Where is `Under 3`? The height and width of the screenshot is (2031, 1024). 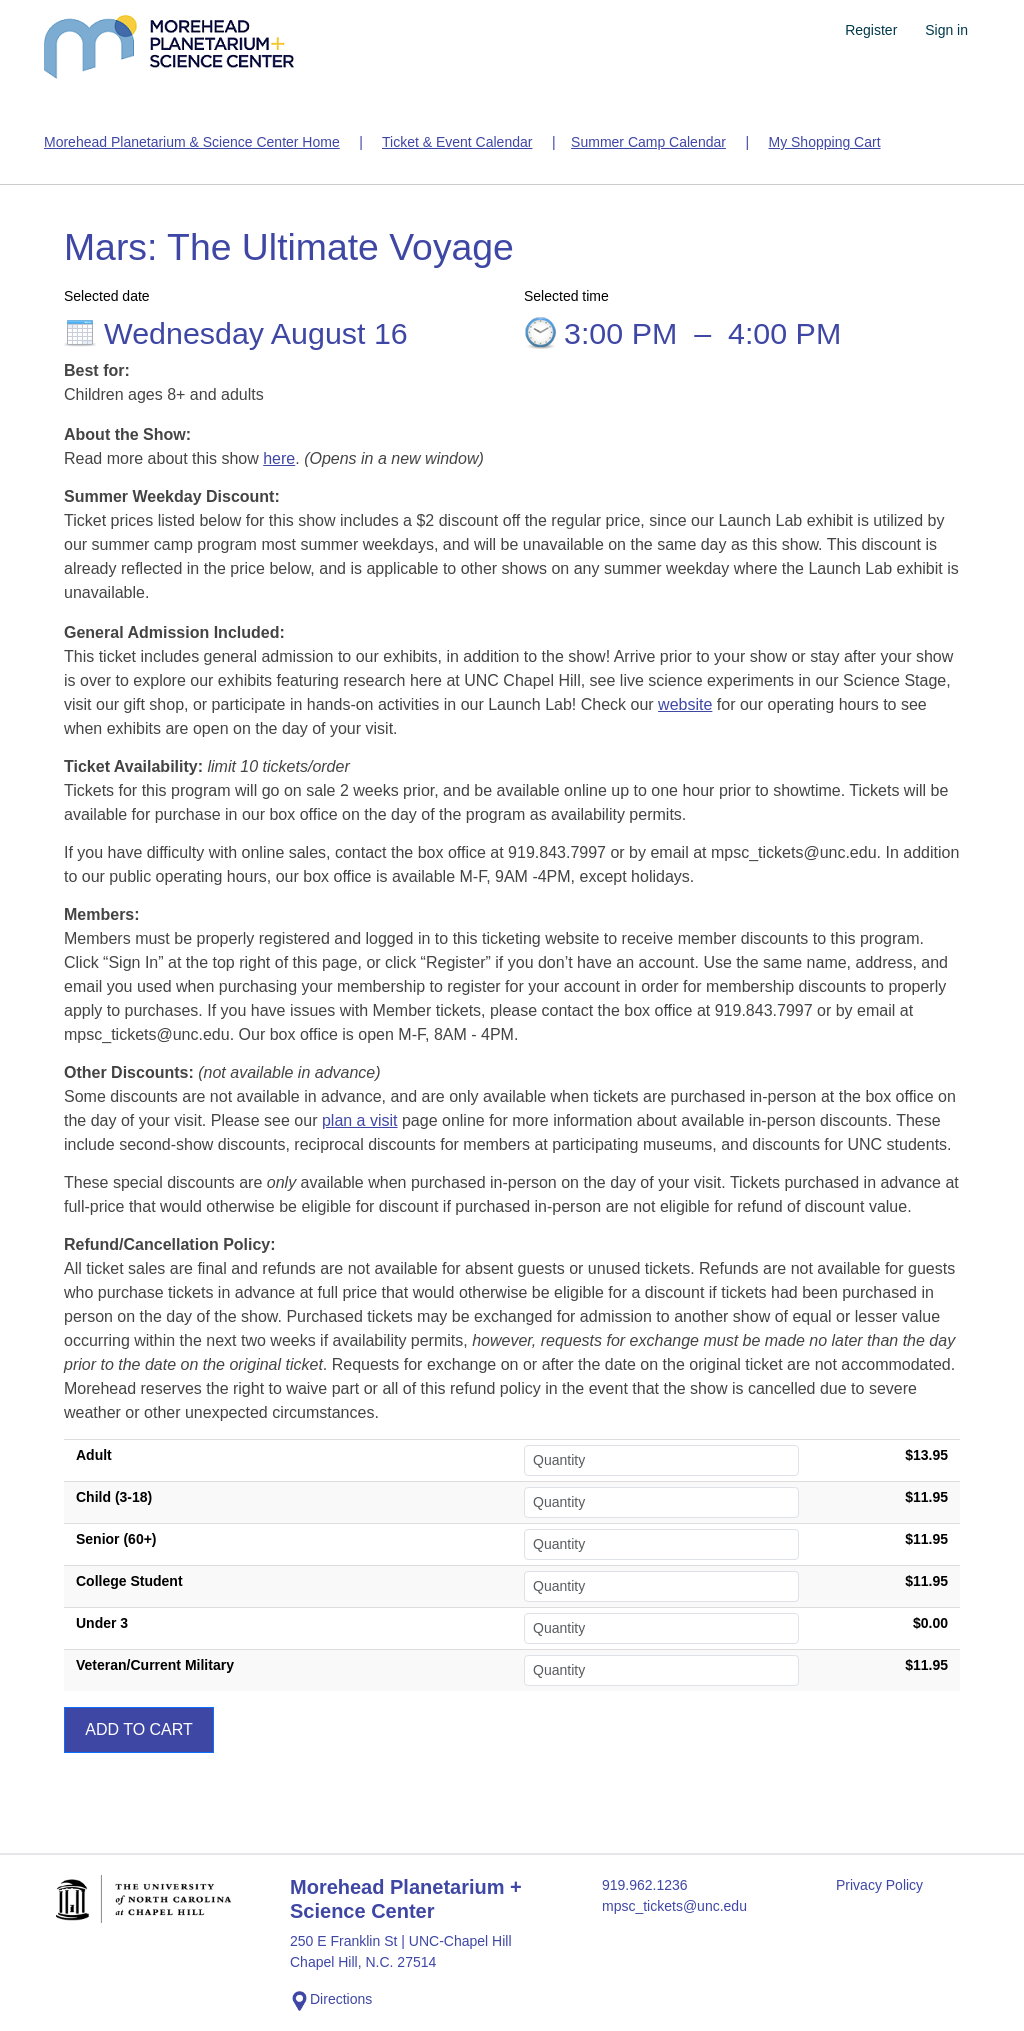
Under 3 is located at coordinates (102, 1623).